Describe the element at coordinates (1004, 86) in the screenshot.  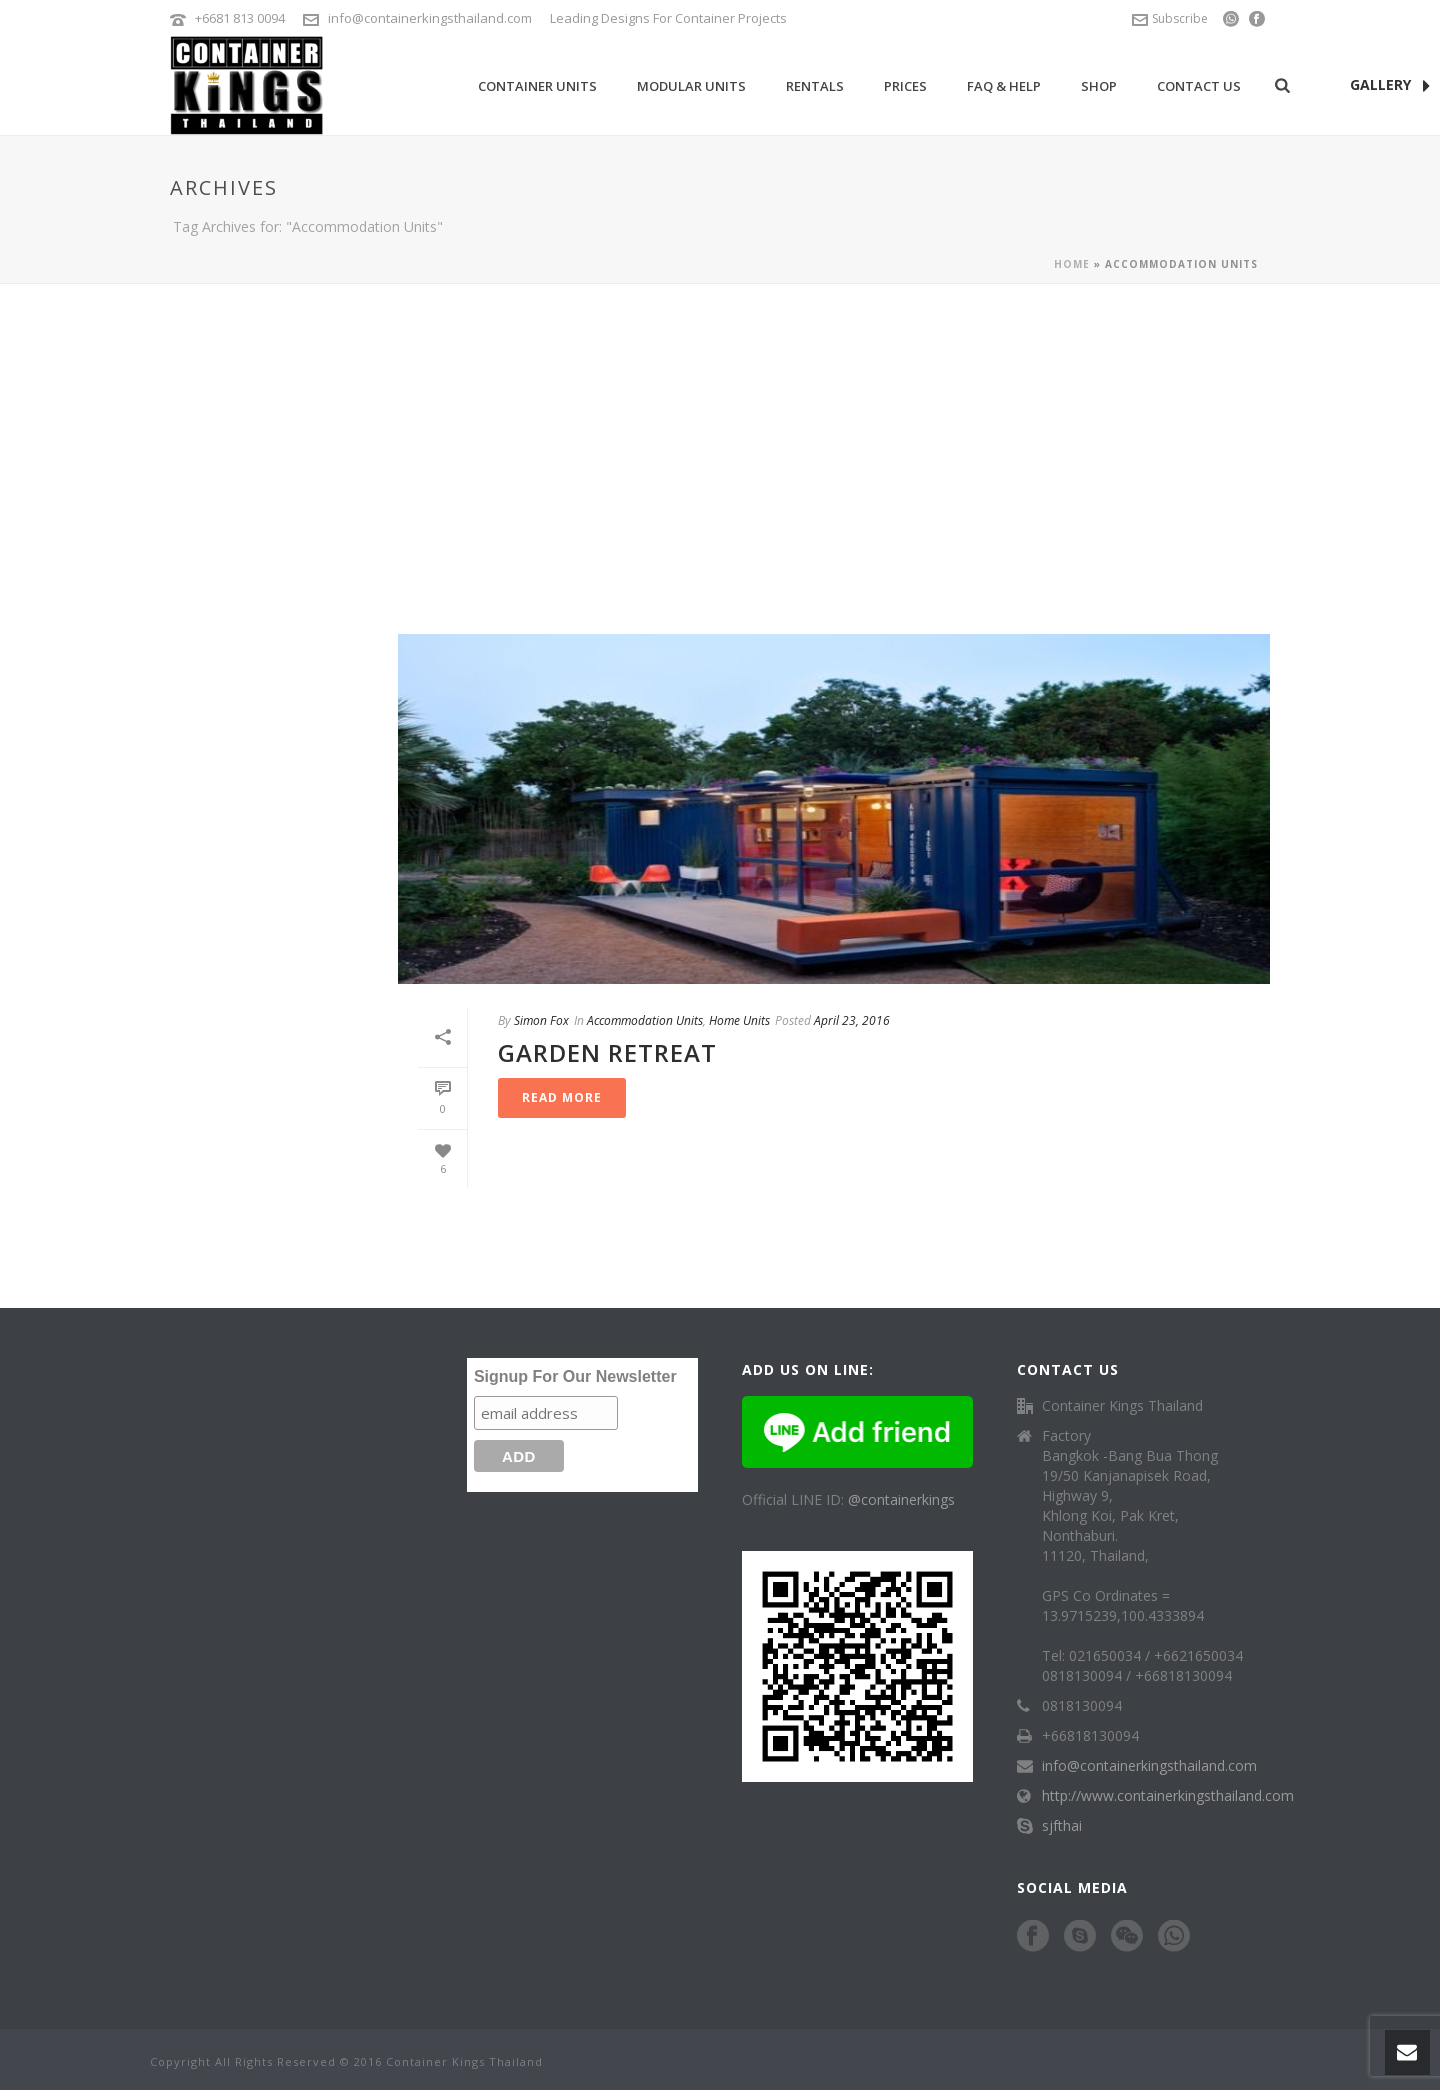
I see `FAQ & Help` at that location.